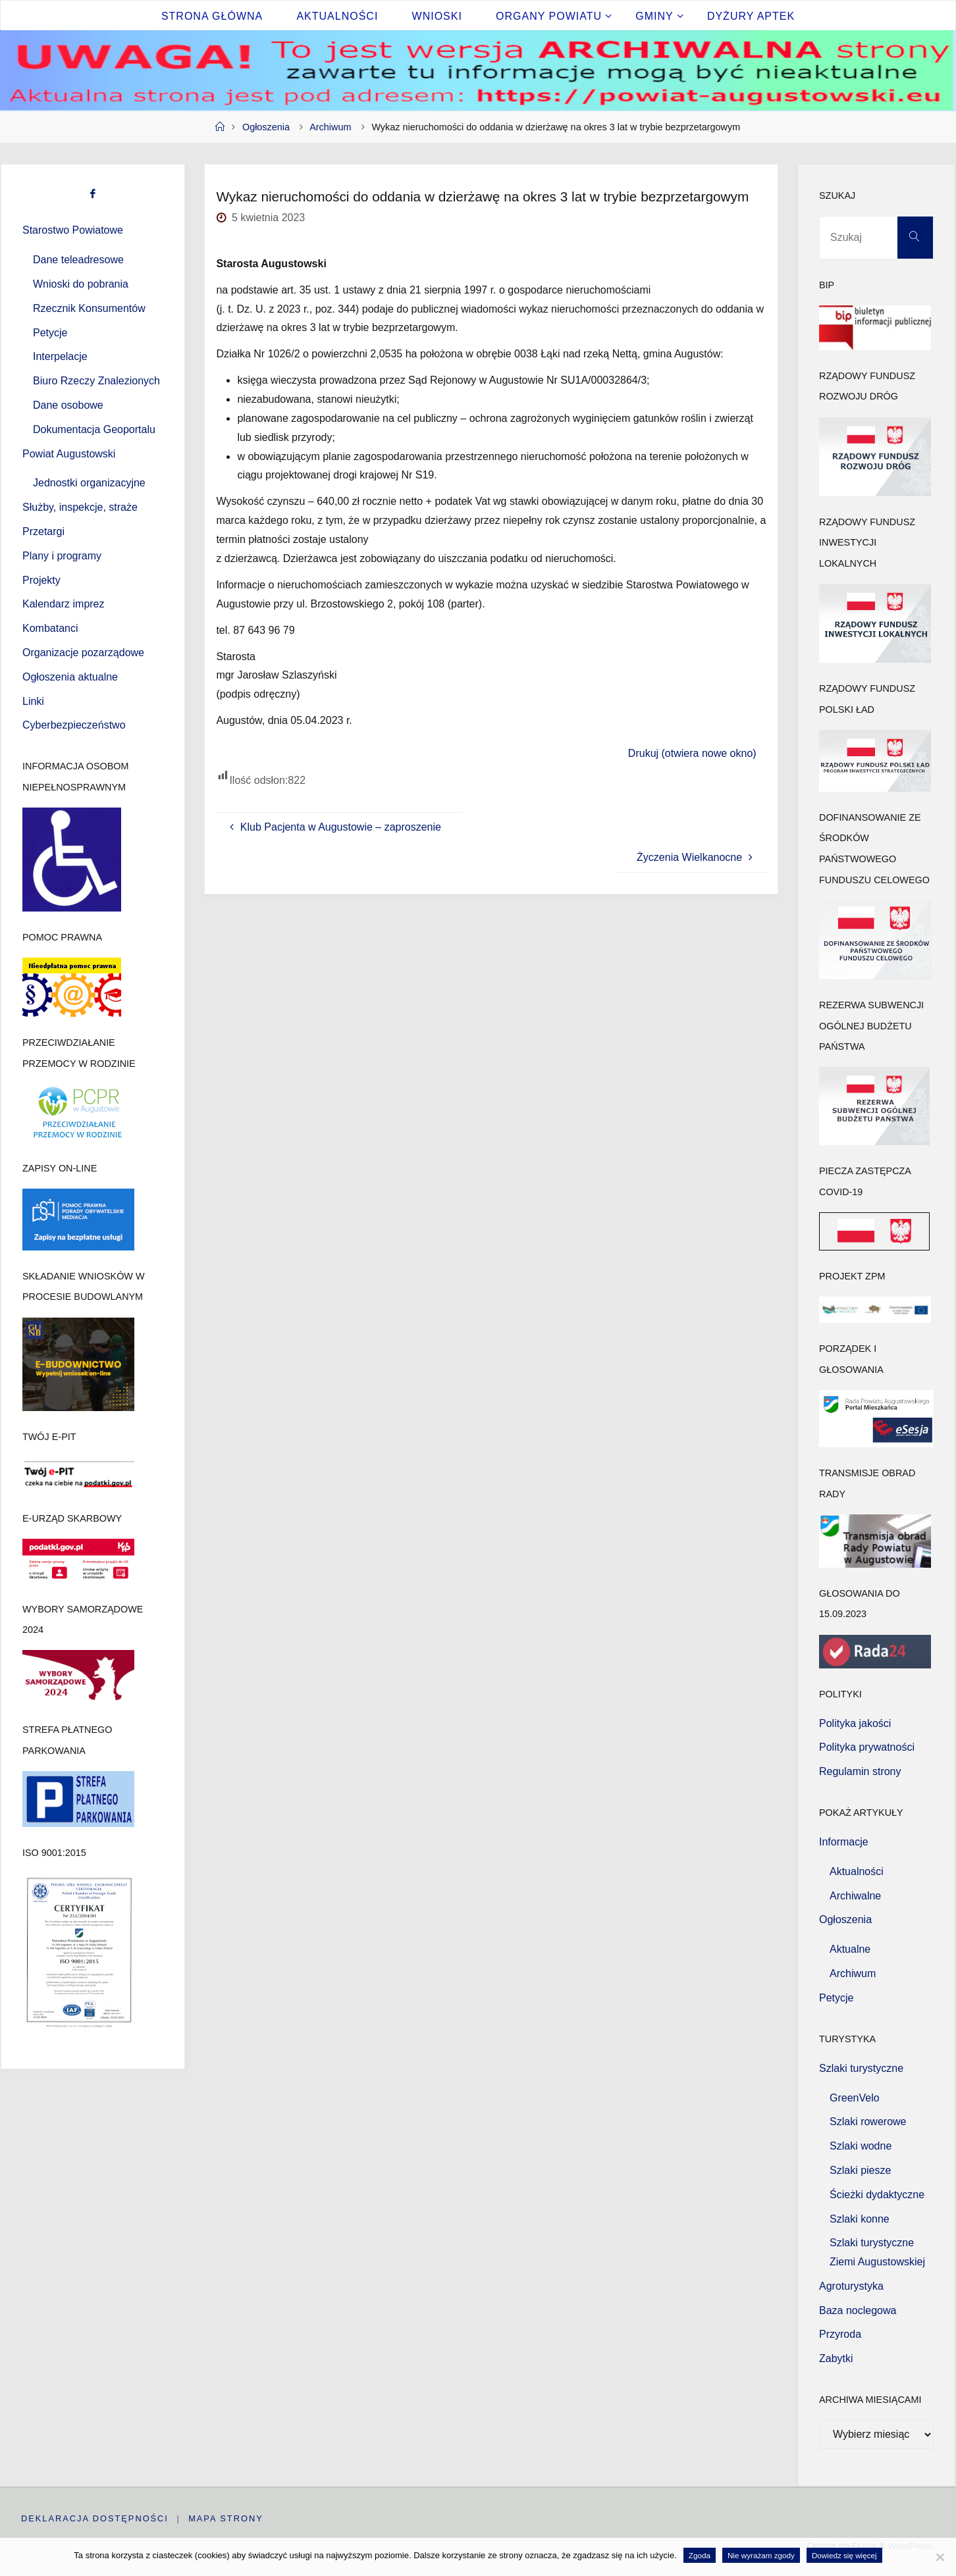 This screenshot has width=956, height=2576. What do you see at coordinates (95, 2518) in the screenshot?
I see `Deklaracja dostępności` at bounding box center [95, 2518].